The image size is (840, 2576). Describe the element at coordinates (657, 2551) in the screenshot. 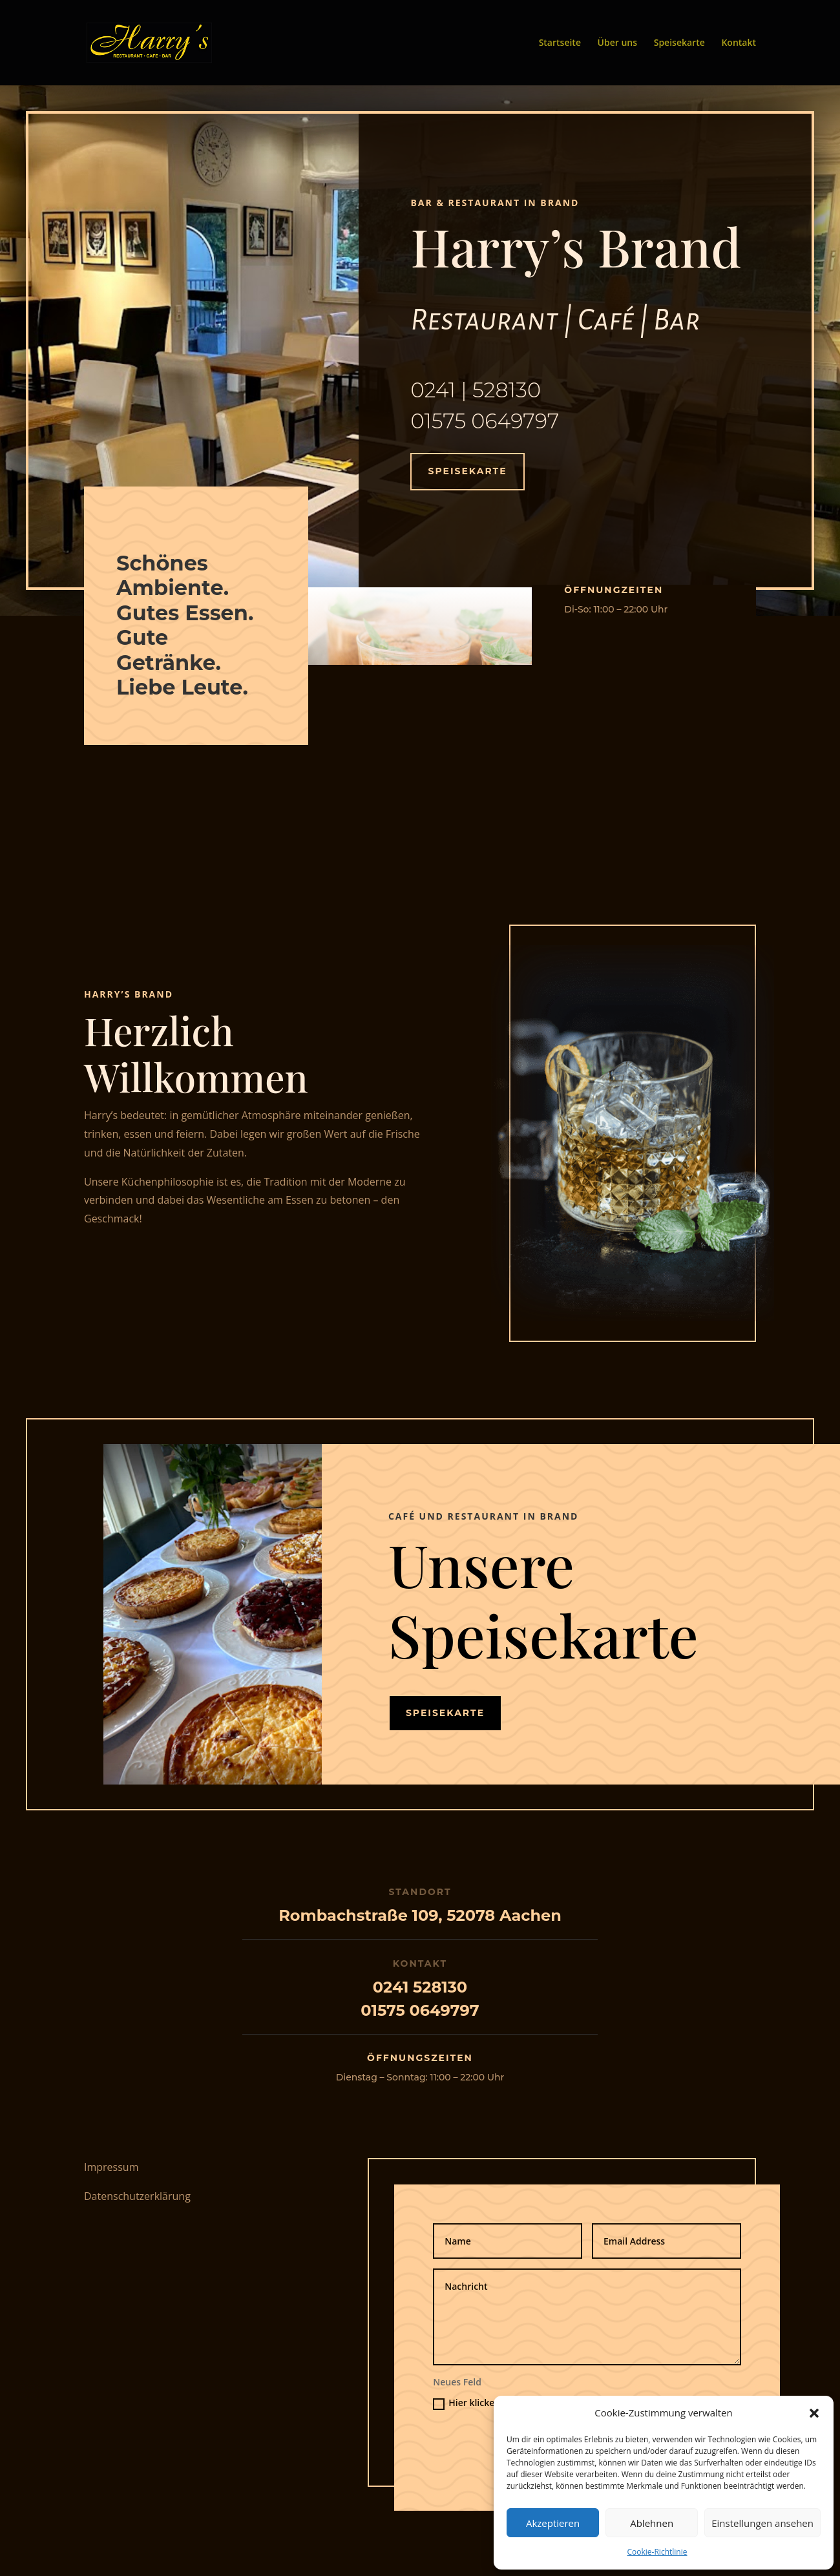

I see `Cookie-Richtlinie` at that location.